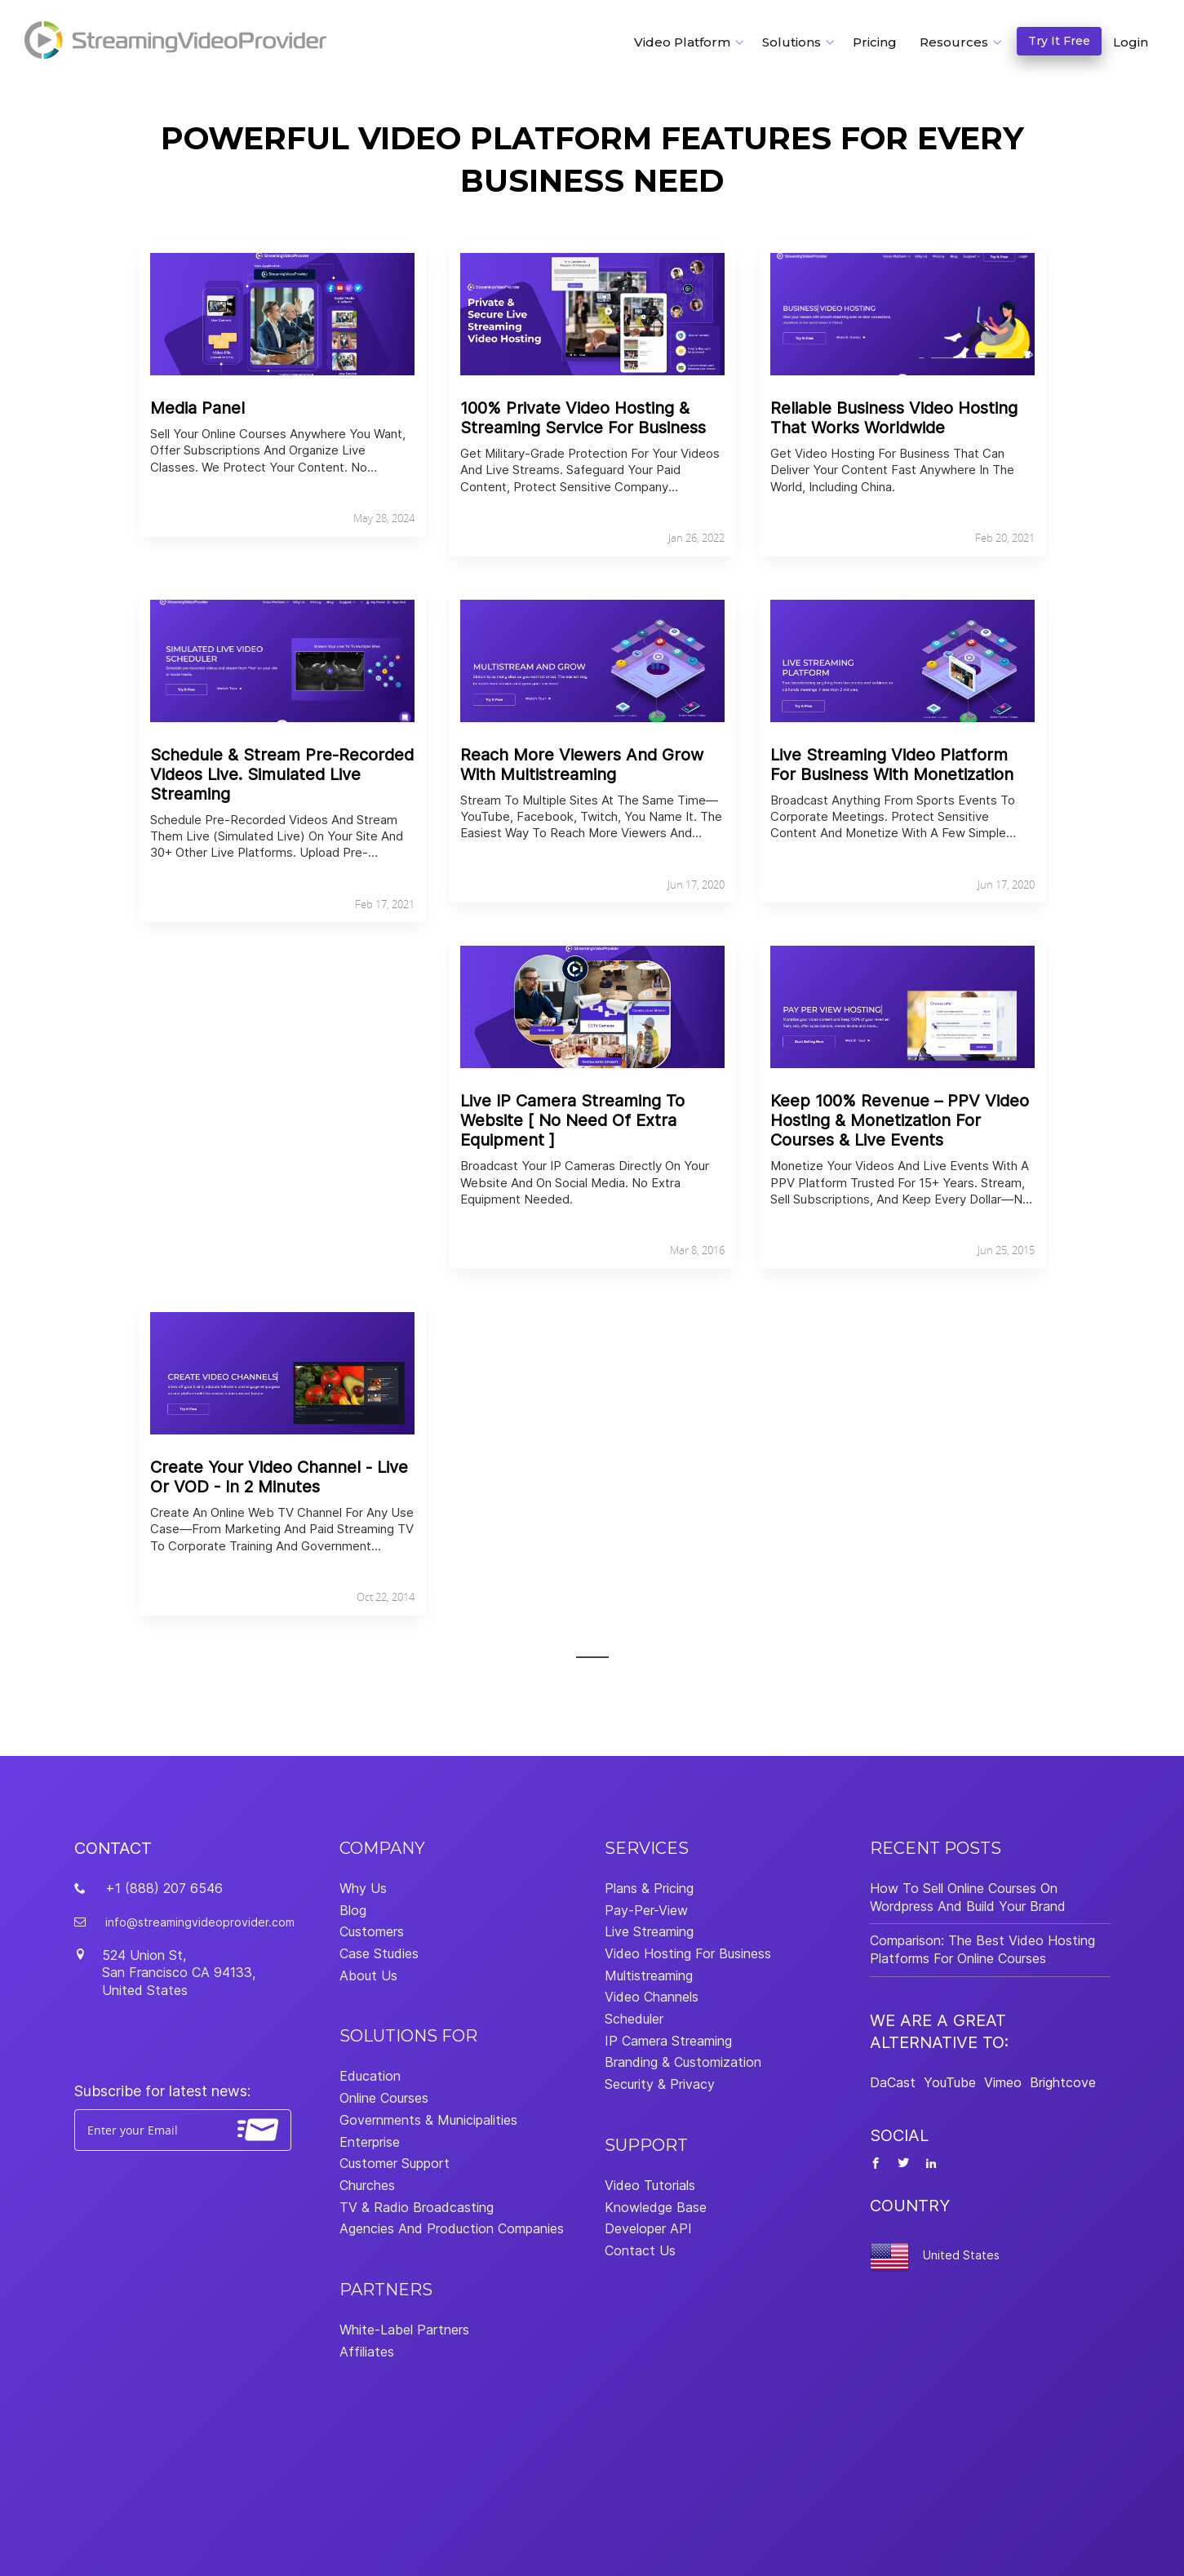 Image resolution: width=1184 pixels, height=2576 pixels. Describe the element at coordinates (634, 2019) in the screenshot. I see `Scheduler` at that location.